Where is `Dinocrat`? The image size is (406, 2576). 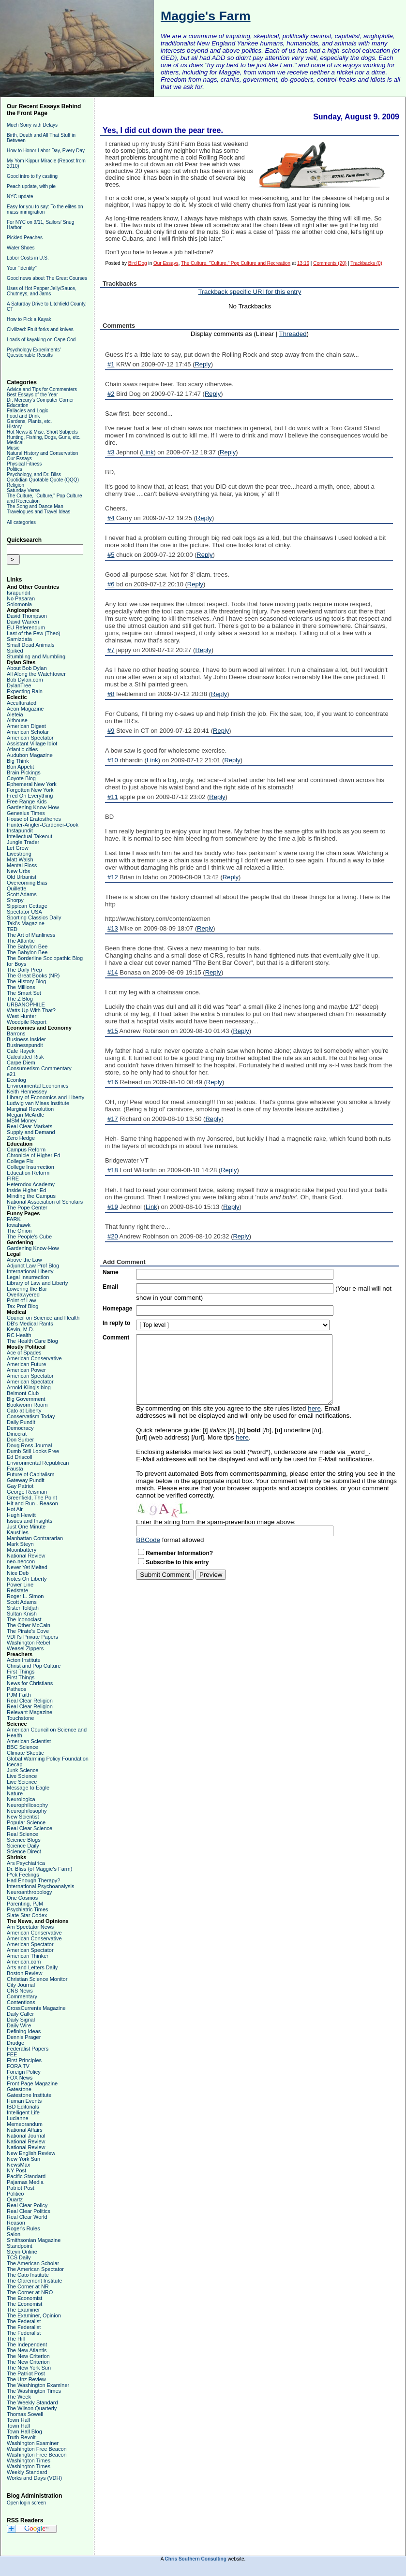
Dinocrat is located at coordinates (17, 1434).